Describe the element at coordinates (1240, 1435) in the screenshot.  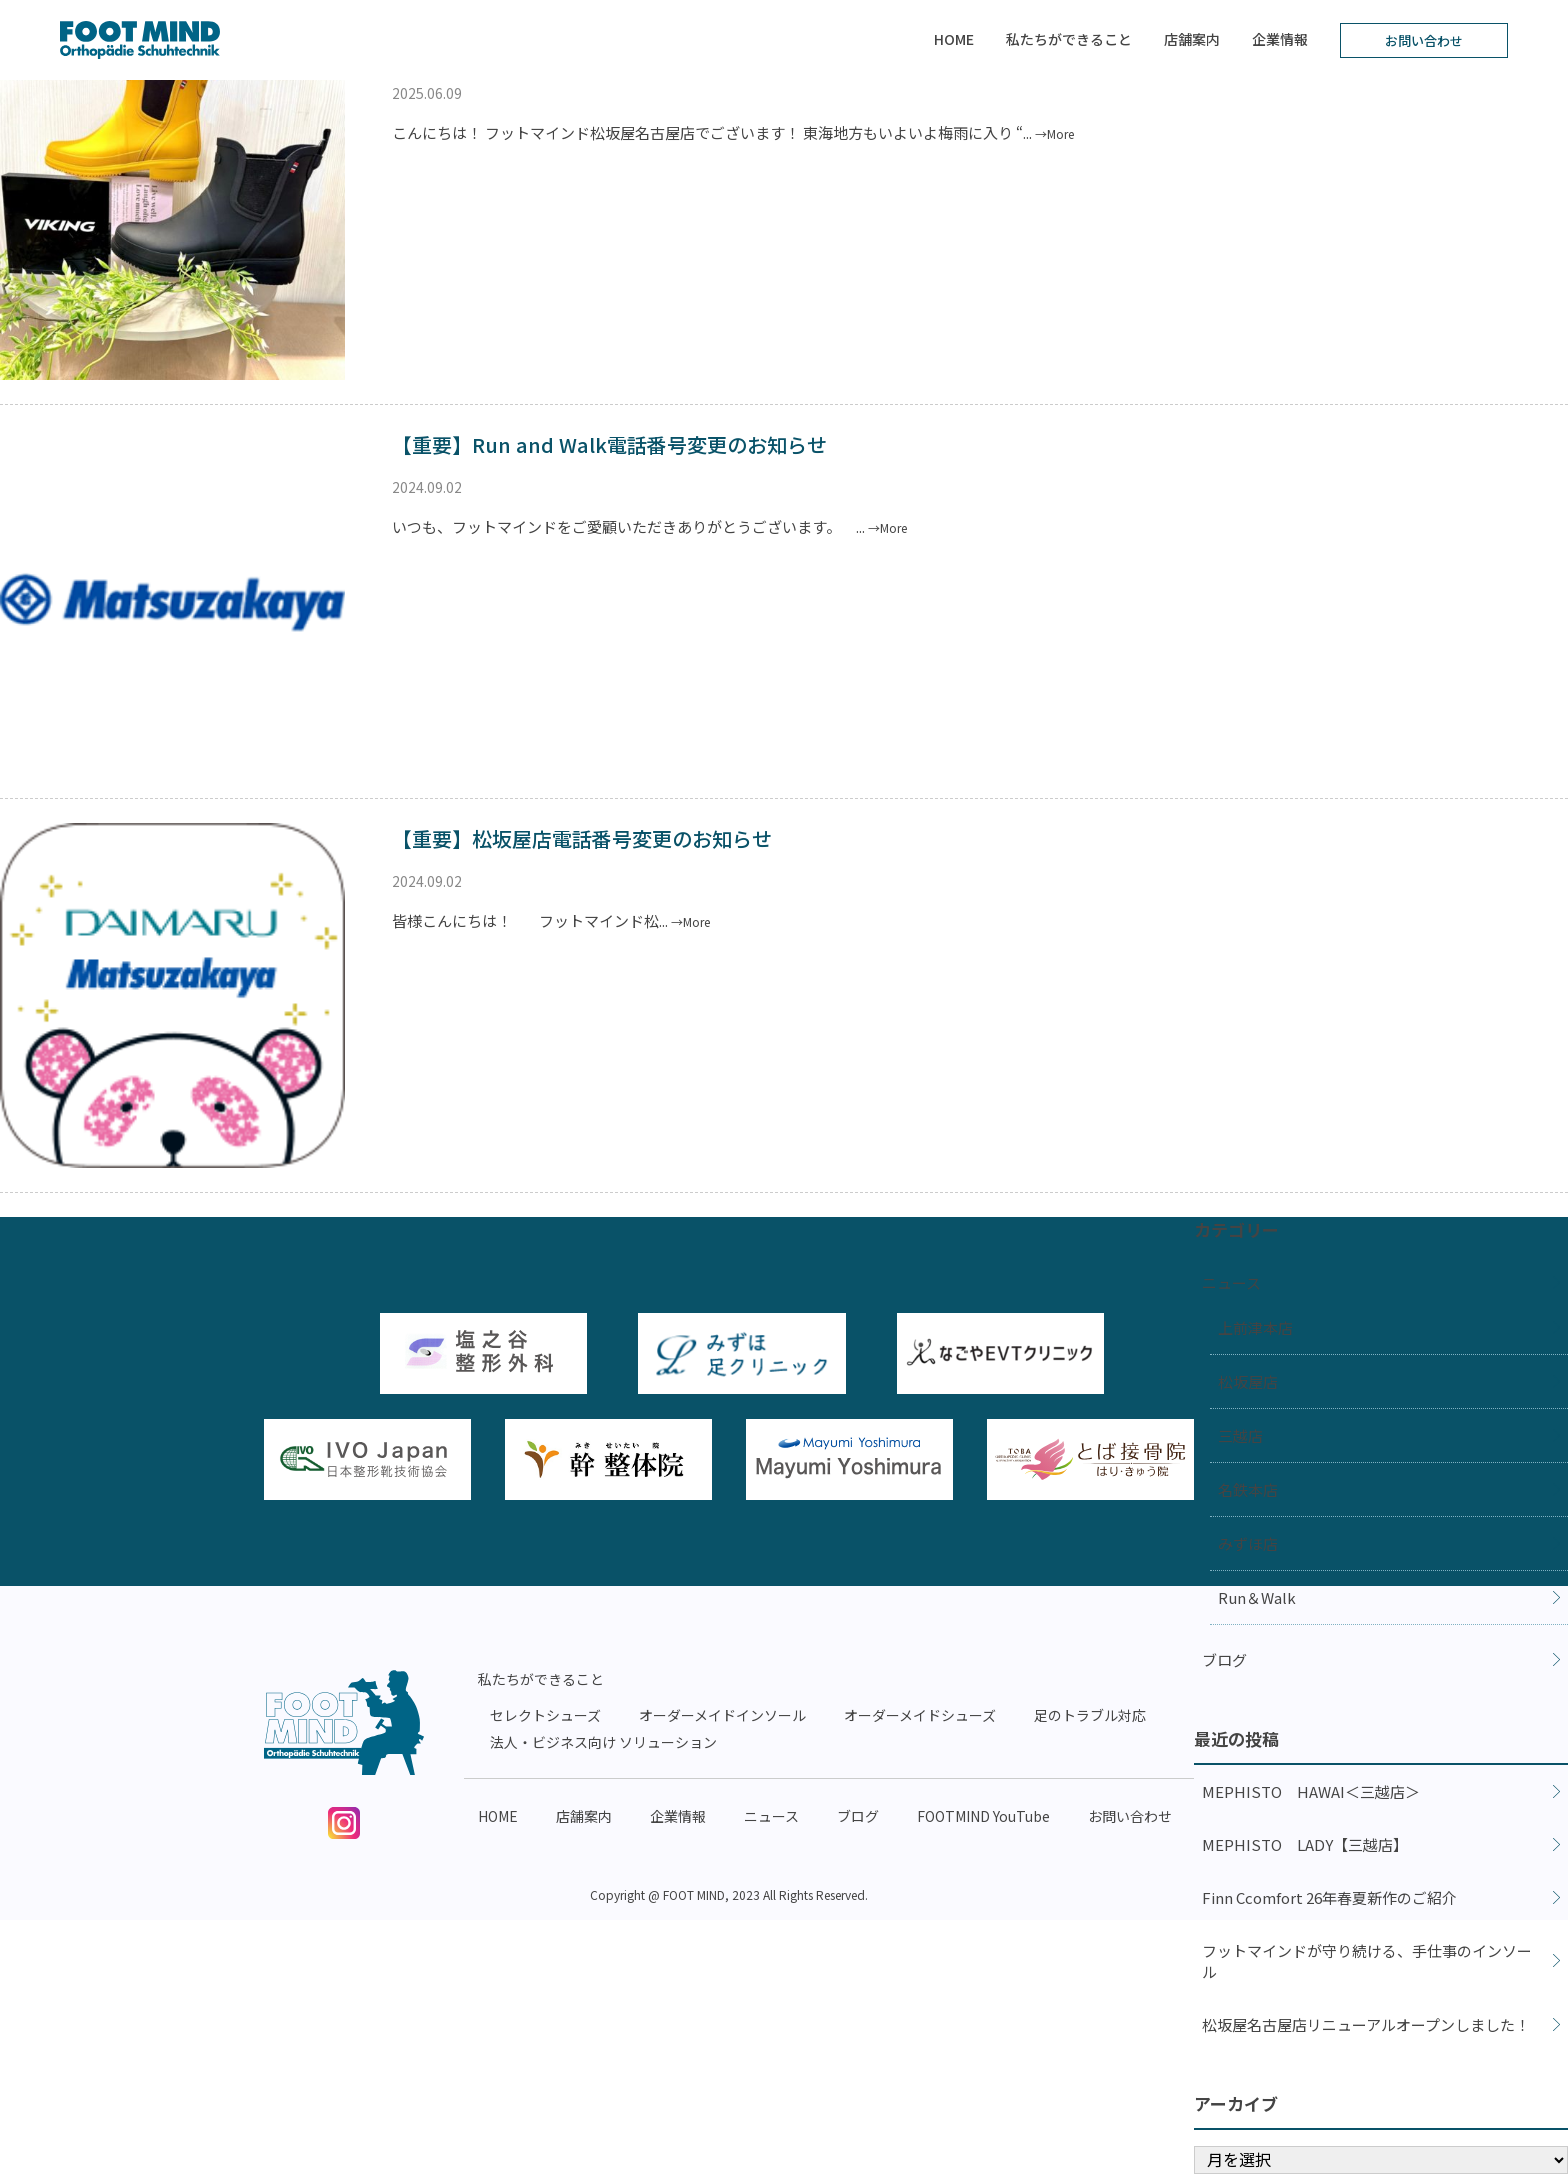
I see `三越店` at that location.